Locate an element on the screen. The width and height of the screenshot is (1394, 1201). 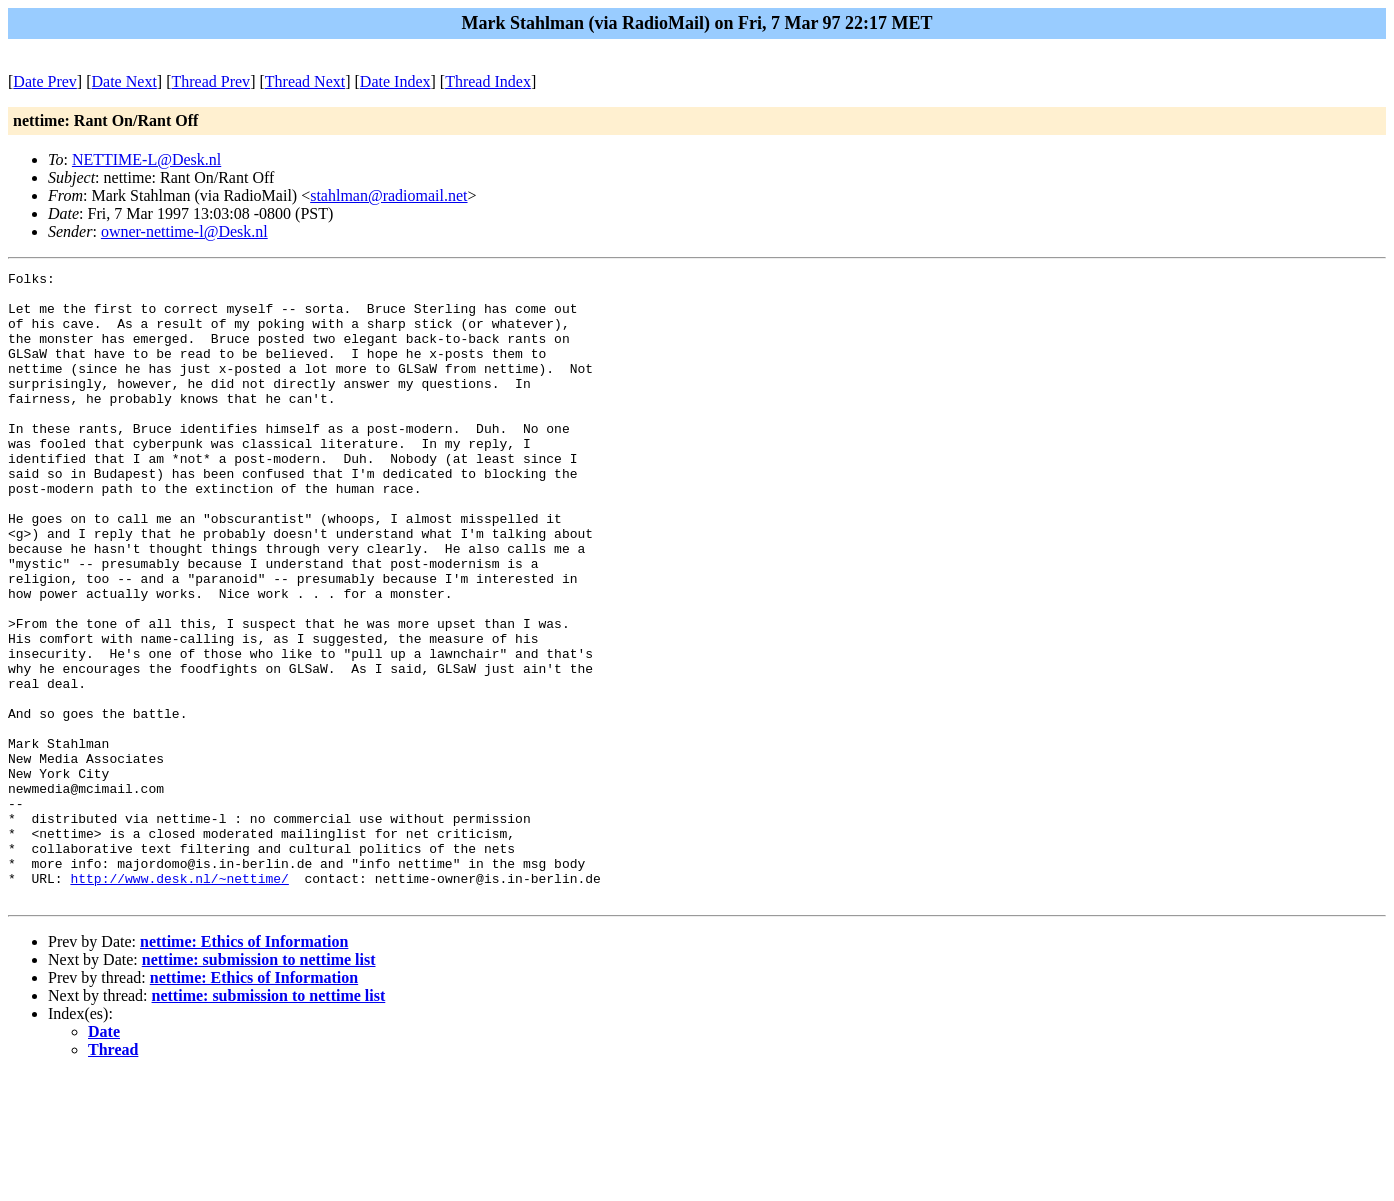
stahlman@radiomail.net is located at coordinates (388, 195).